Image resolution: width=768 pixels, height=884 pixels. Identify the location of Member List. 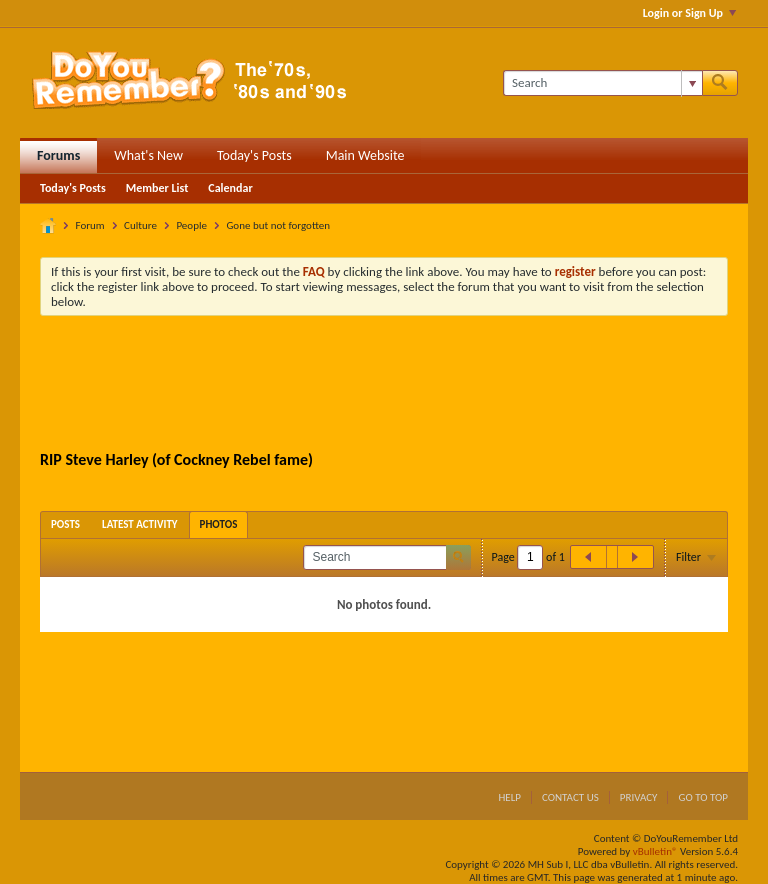
(157, 188).